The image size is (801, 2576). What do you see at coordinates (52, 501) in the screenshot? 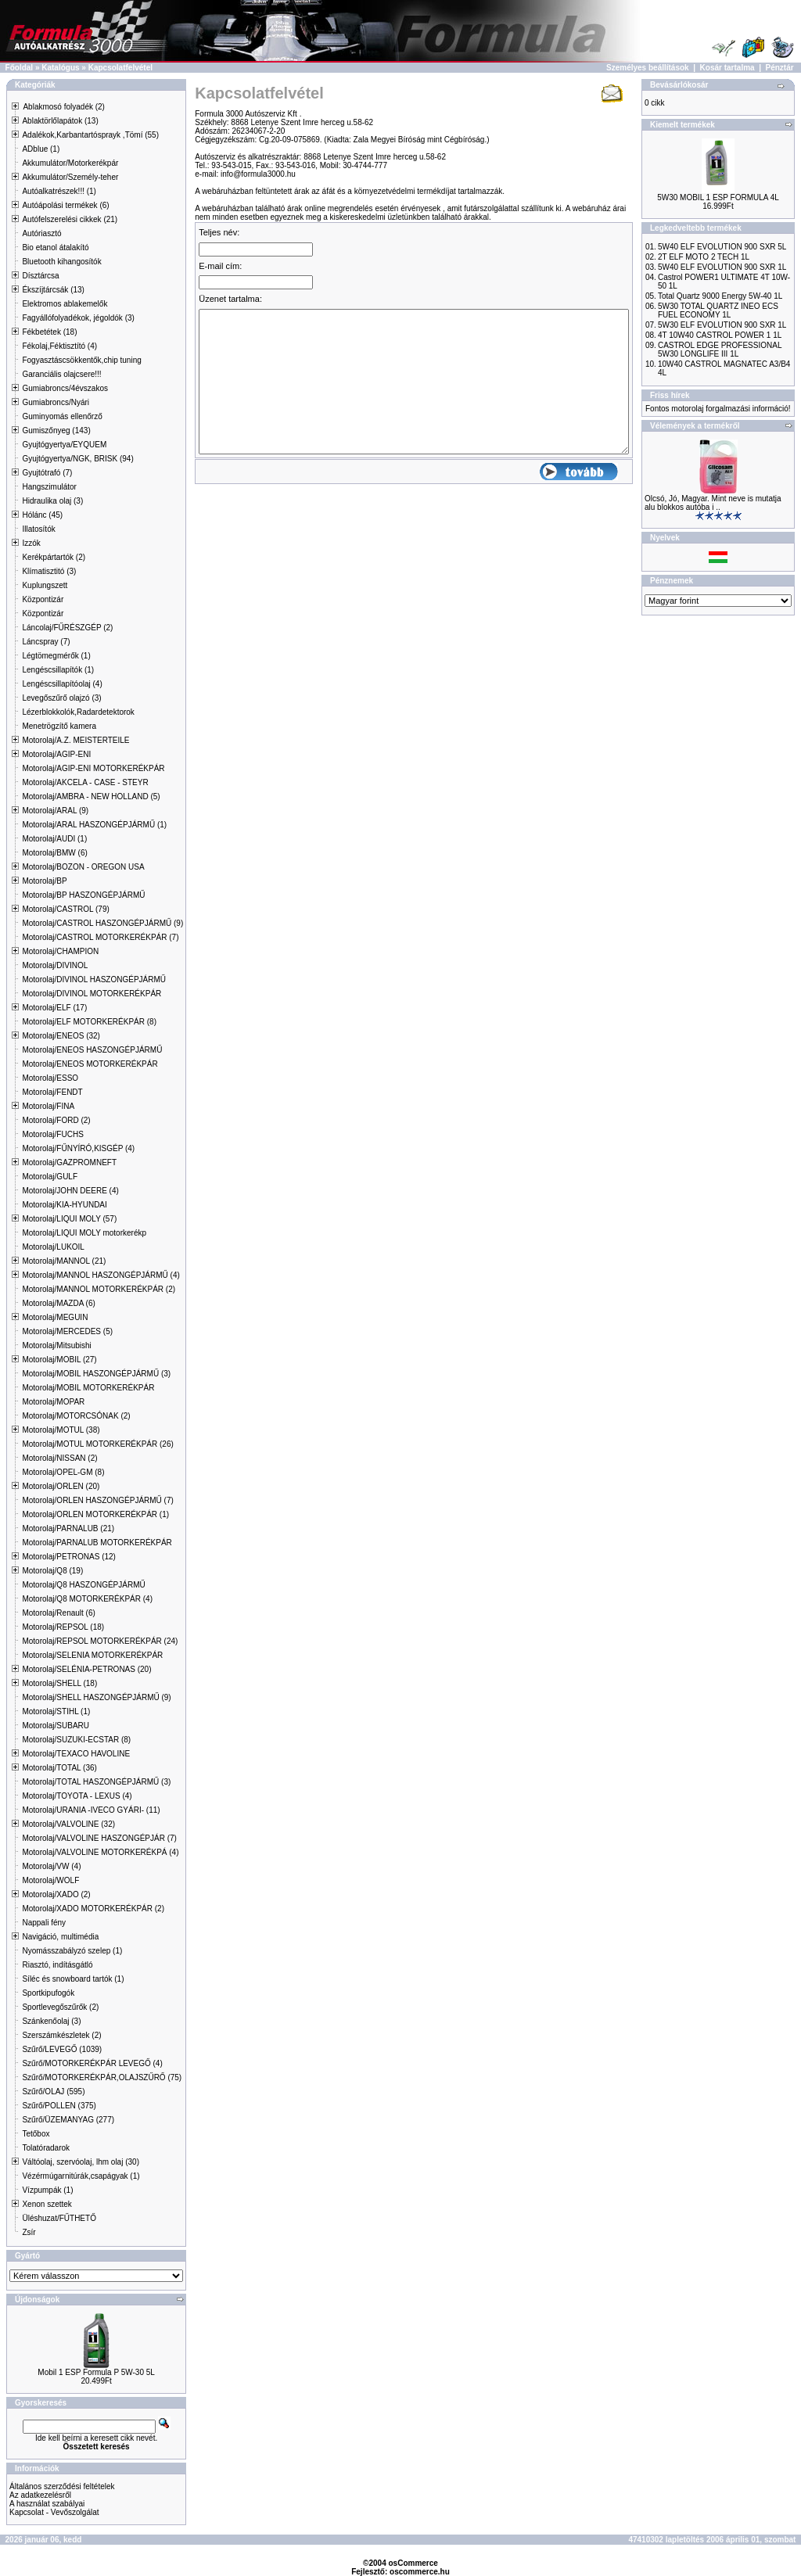
I see `Hidraulika olaj (3)` at bounding box center [52, 501].